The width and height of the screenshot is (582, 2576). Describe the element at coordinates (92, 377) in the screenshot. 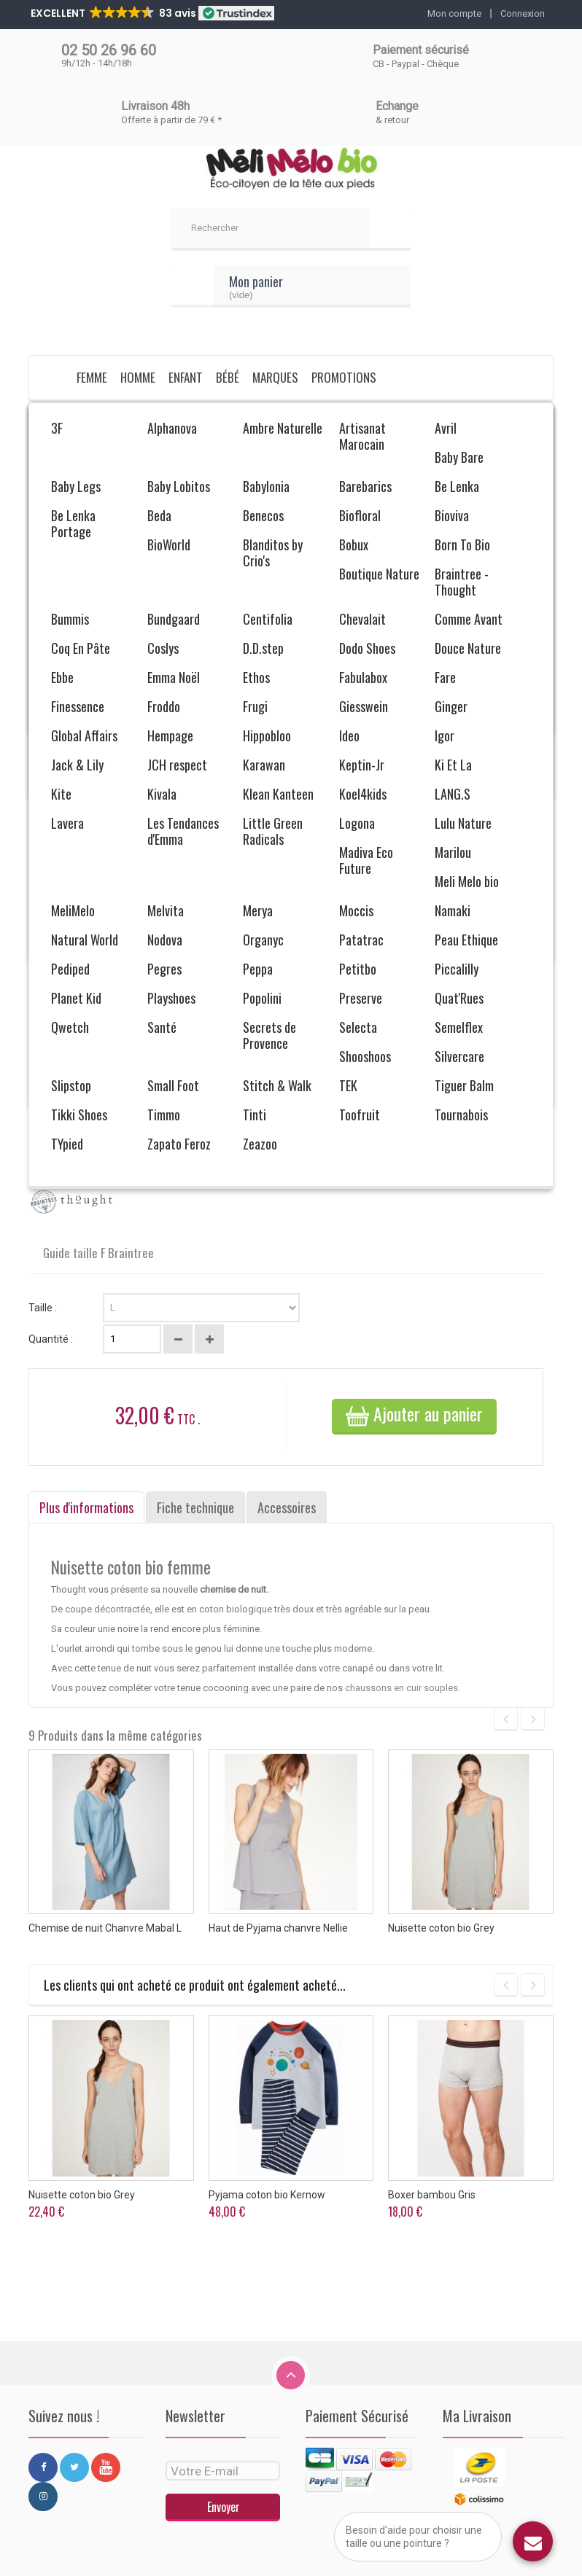

I see `Femme` at that location.